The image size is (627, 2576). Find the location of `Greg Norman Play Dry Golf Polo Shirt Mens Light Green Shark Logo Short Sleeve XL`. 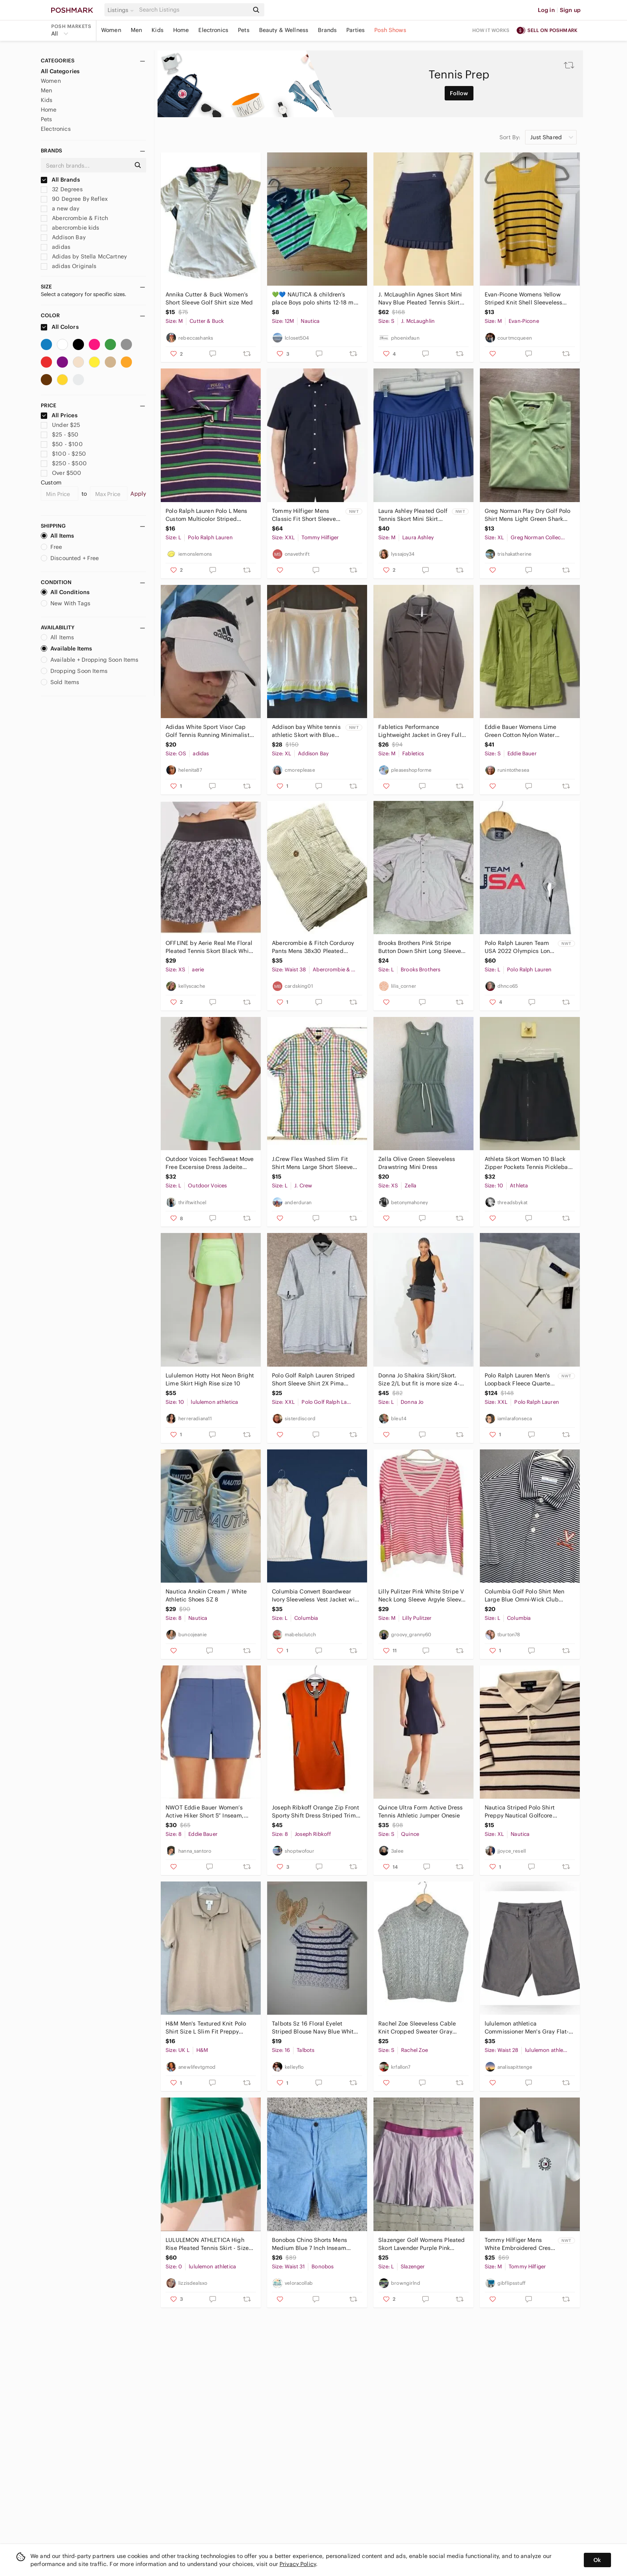

Greg Norman Play Dry Golf Polo Shirt Mens Light Green Shark Logo Short Sleeve XL is located at coordinates (528, 515).